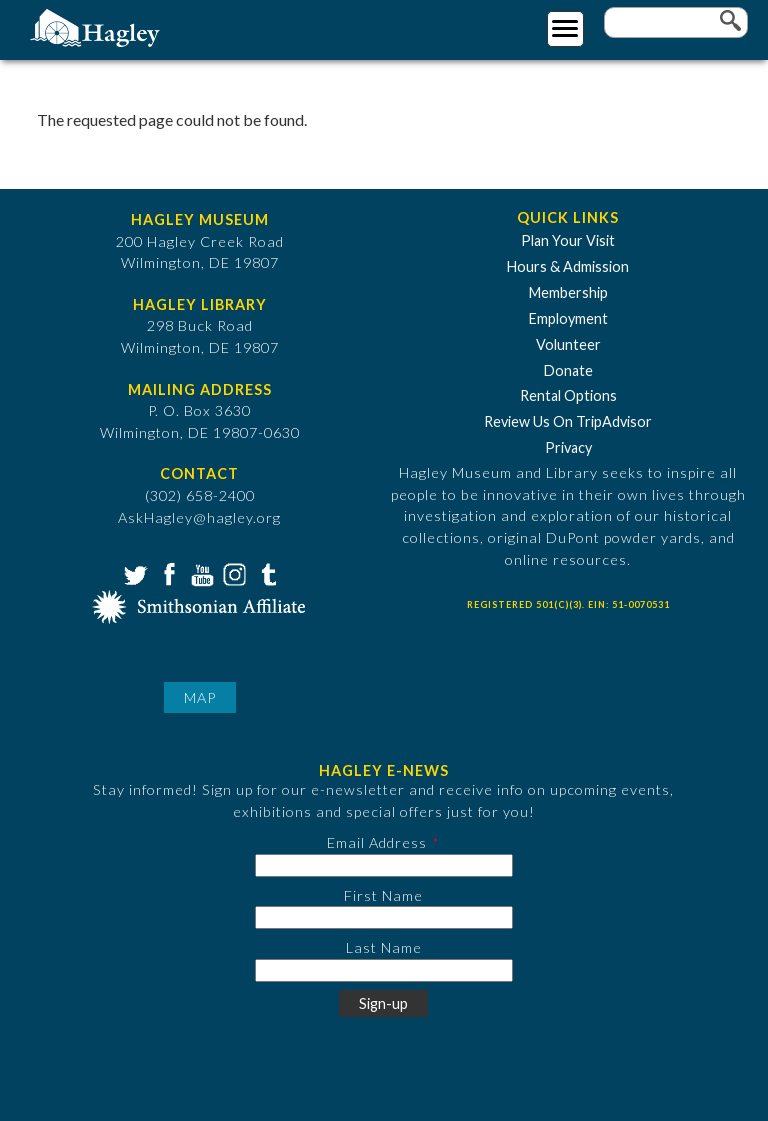  What do you see at coordinates (200, 573) in the screenshot?
I see `YouTube` at bounding box center [200, 573].